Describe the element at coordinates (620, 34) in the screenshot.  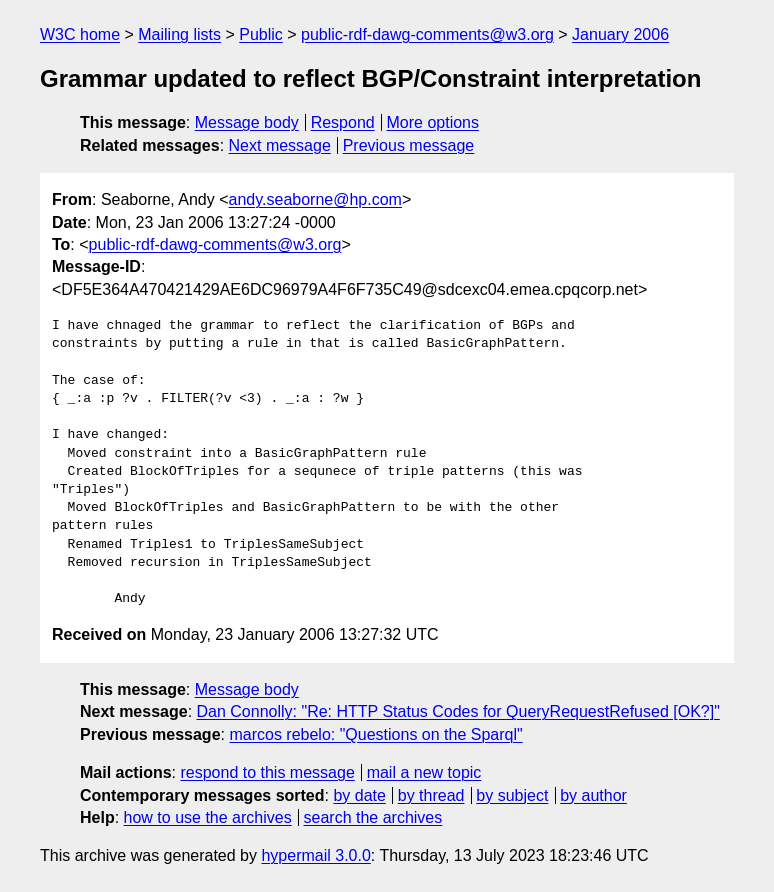
I see `January 2006` at that location.